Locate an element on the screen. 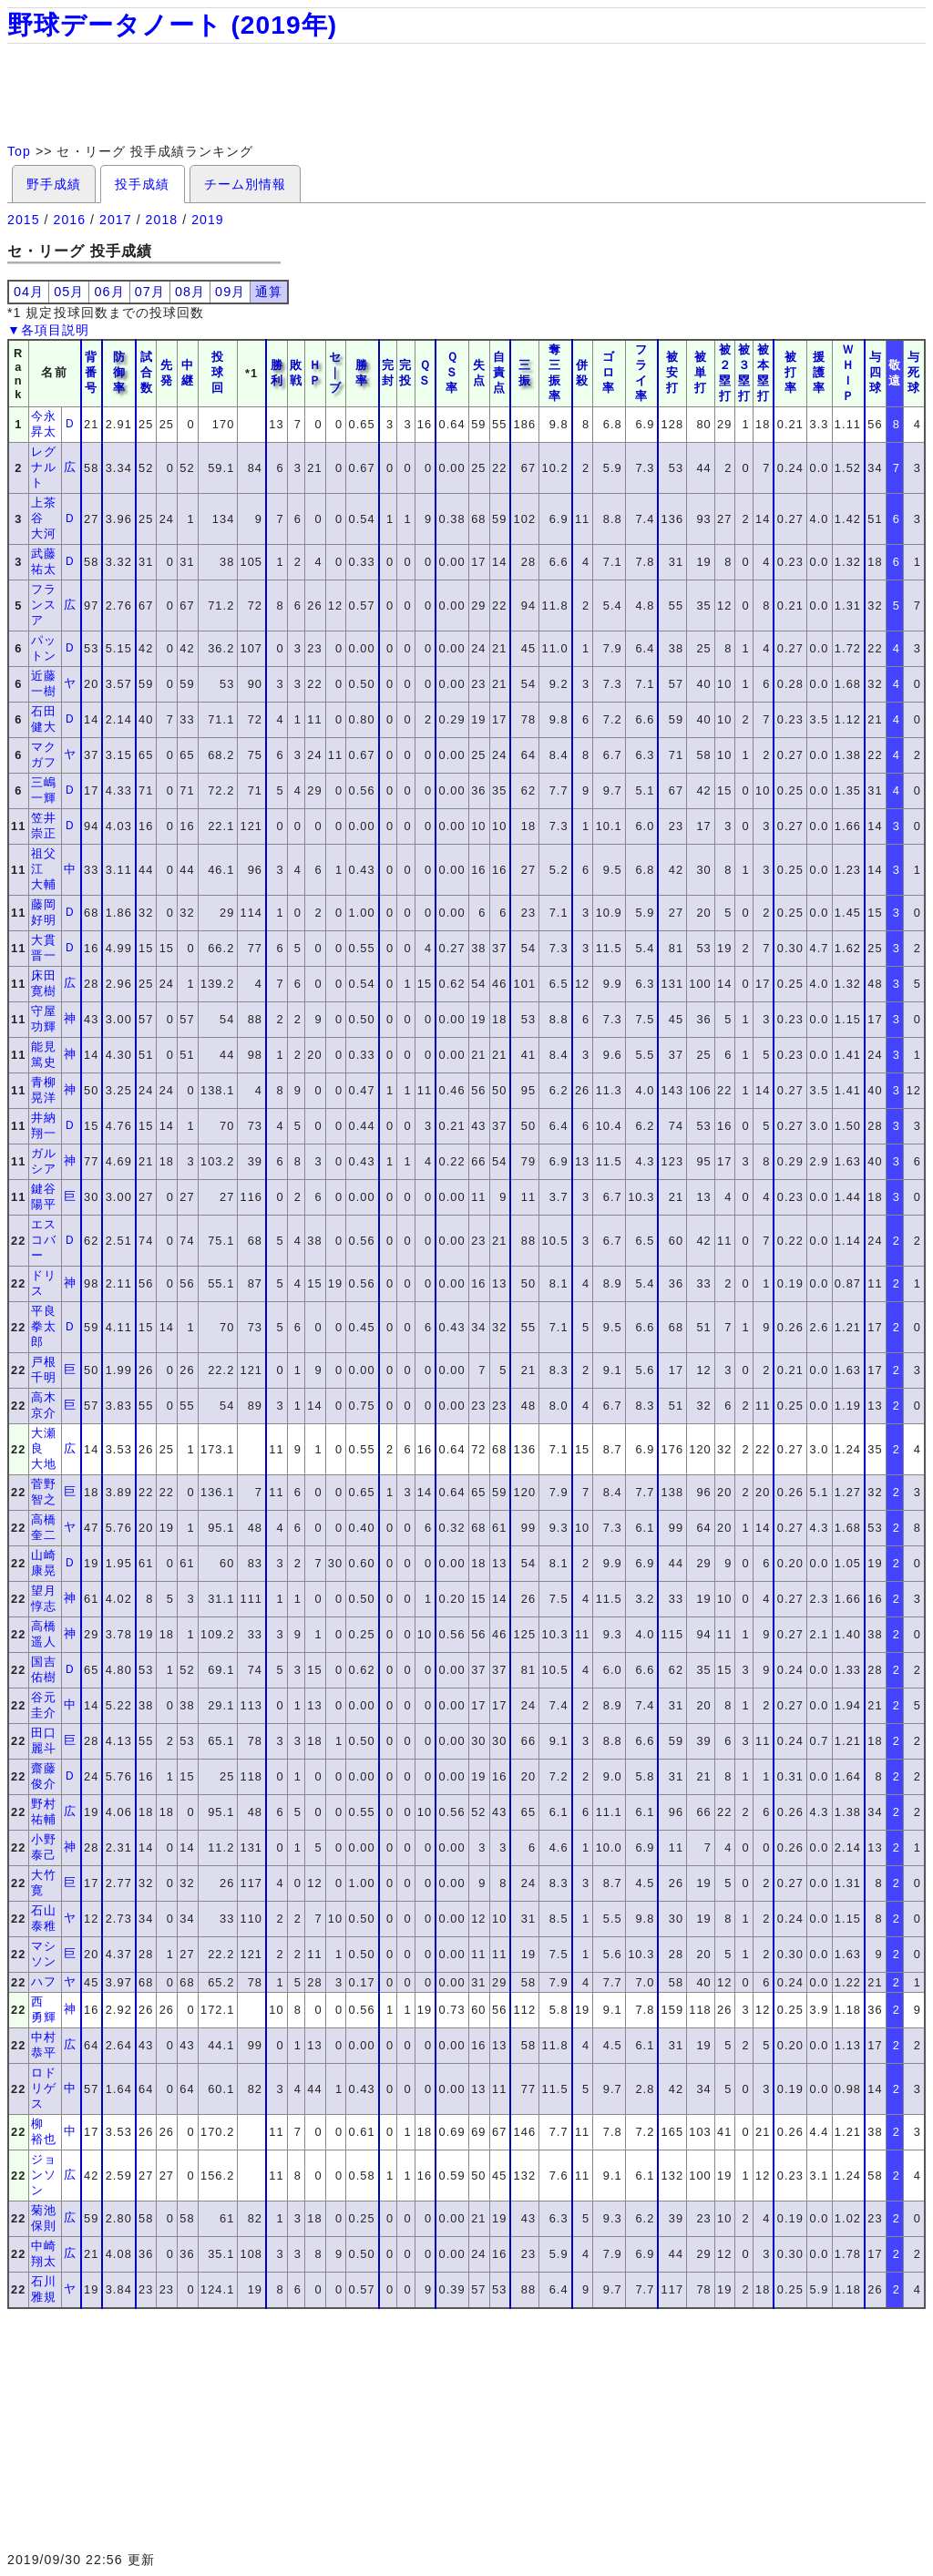 The height and width of the screenshot is (2576, 933). 三振 is located at coordinates (524, 372).